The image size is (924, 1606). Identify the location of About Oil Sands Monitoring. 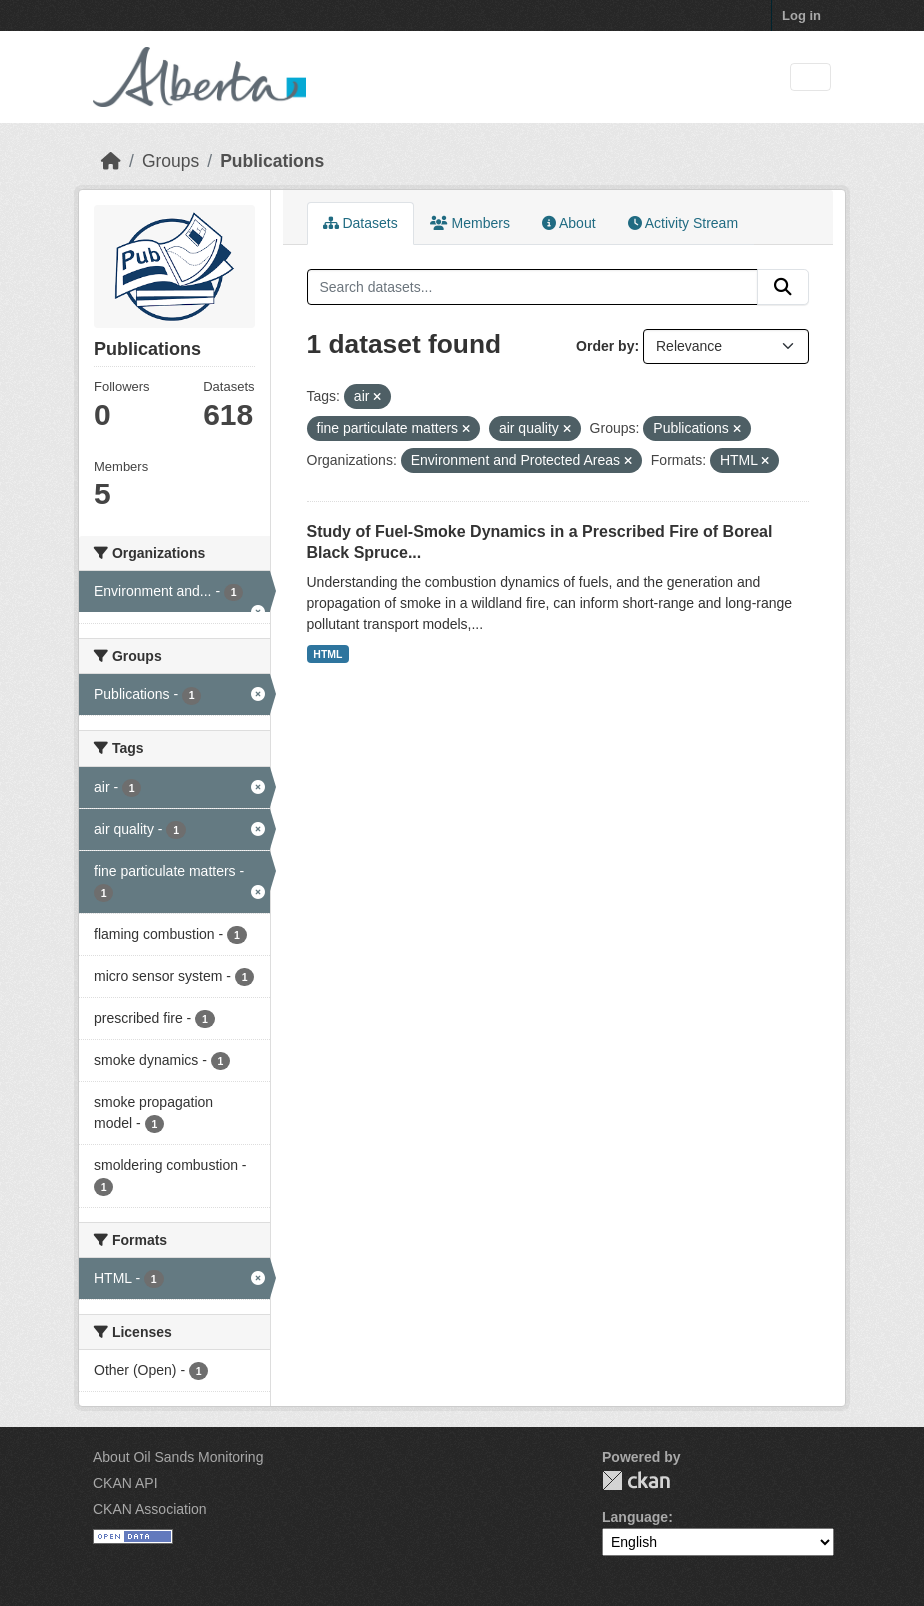
(178, 1457).